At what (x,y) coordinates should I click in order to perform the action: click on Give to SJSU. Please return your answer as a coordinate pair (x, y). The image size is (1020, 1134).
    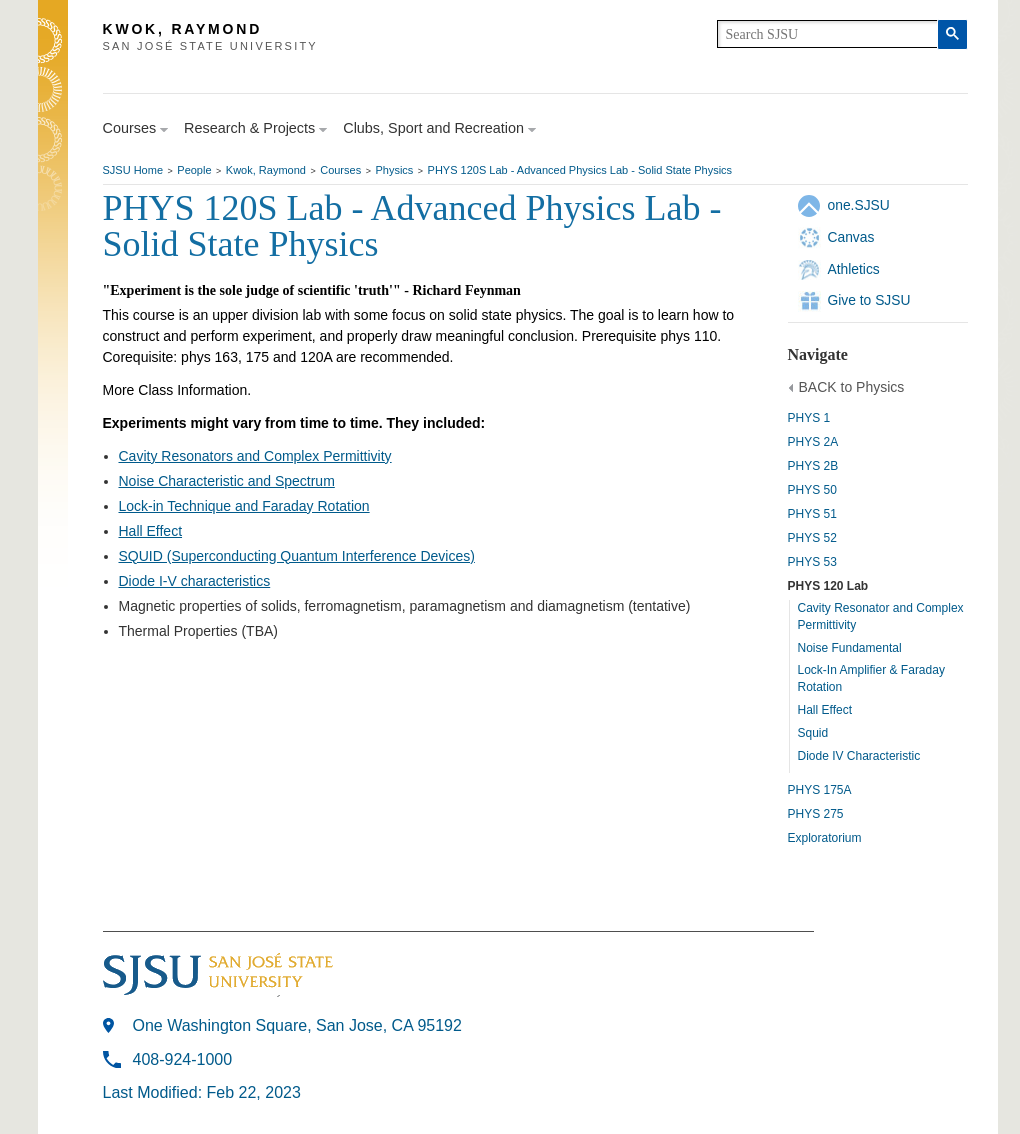
    Looking at the image, I should click on (869, 300).